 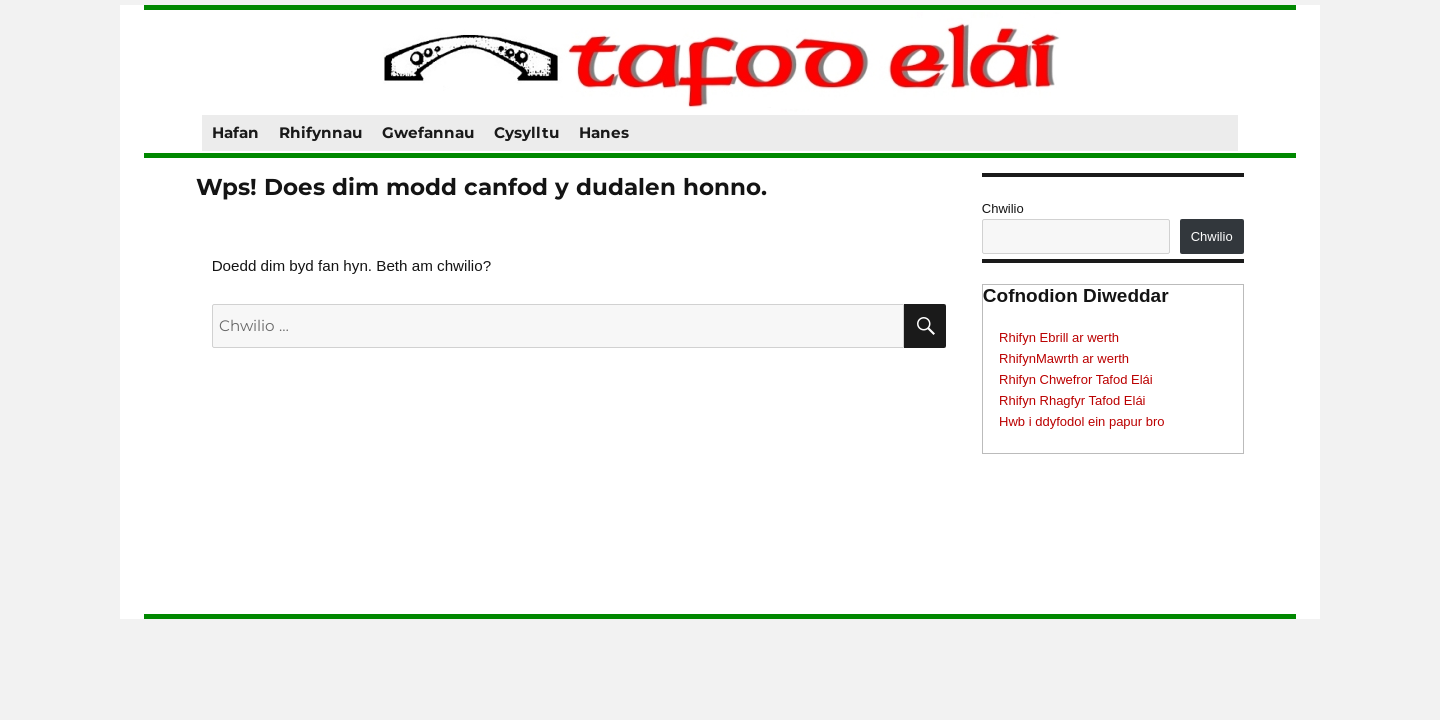 What do you see at coordinates (1076, 379) in the screenshot?
I see `Rhifyn Chwefror Tafod Elái` at bounding box center [1076, 379].